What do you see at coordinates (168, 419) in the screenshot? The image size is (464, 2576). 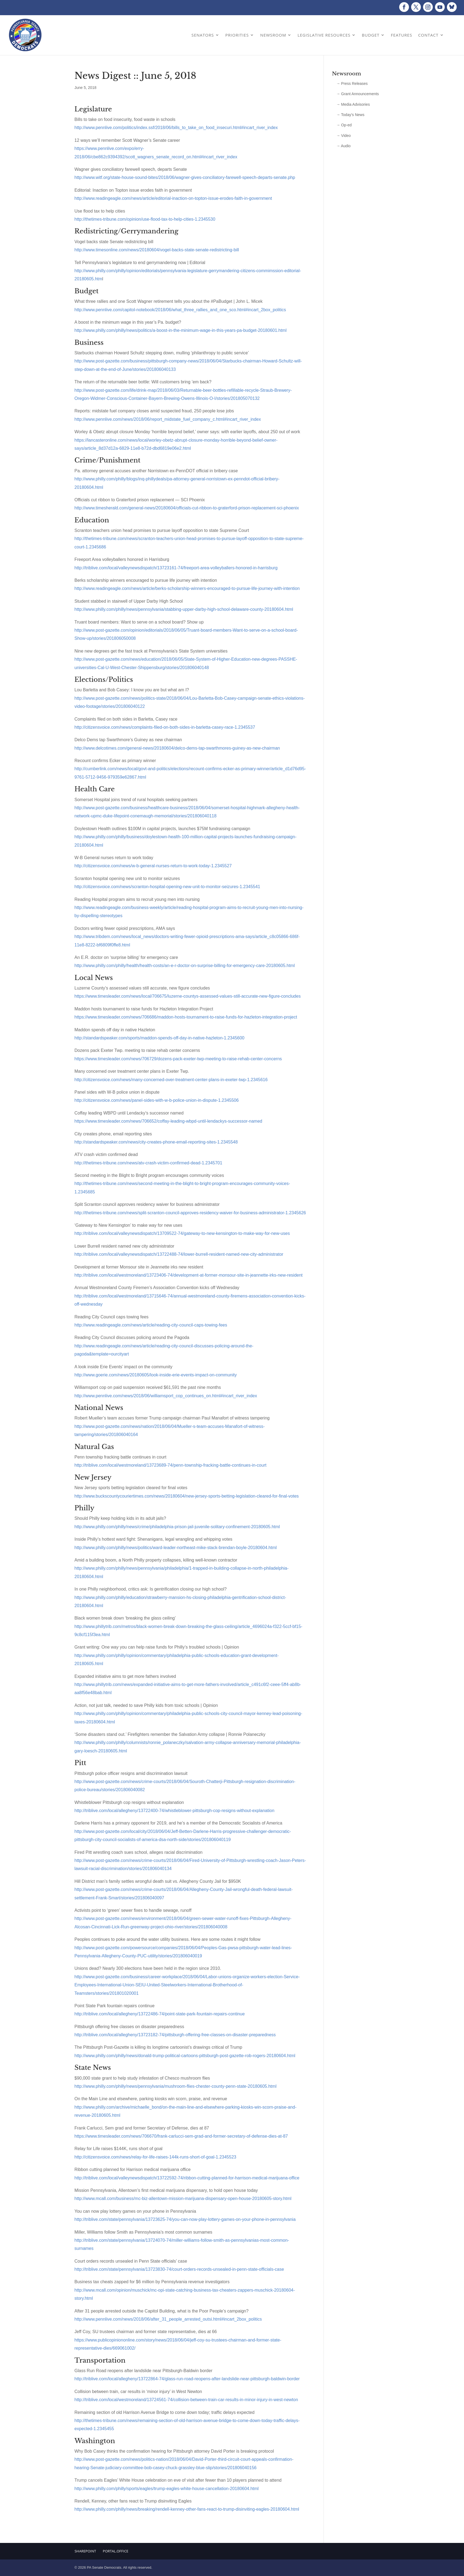 I see `http://www.pennlive.com/news/2018/06/report_midstate_fuel_company_c.html#incart_river_index` at bounding box center [168, 419].